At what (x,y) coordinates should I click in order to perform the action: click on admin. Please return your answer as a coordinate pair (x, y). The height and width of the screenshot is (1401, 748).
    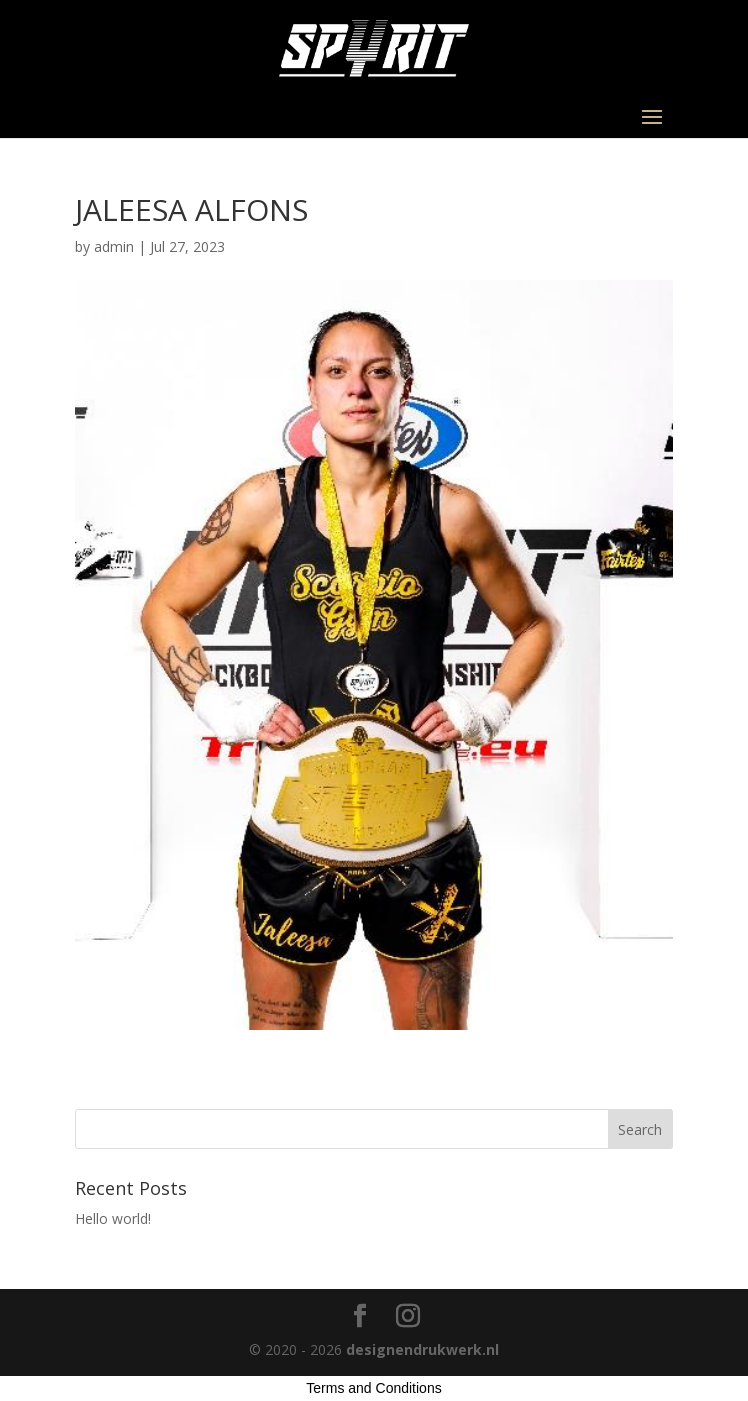
    Looking at the image, I should click on (114, 246).